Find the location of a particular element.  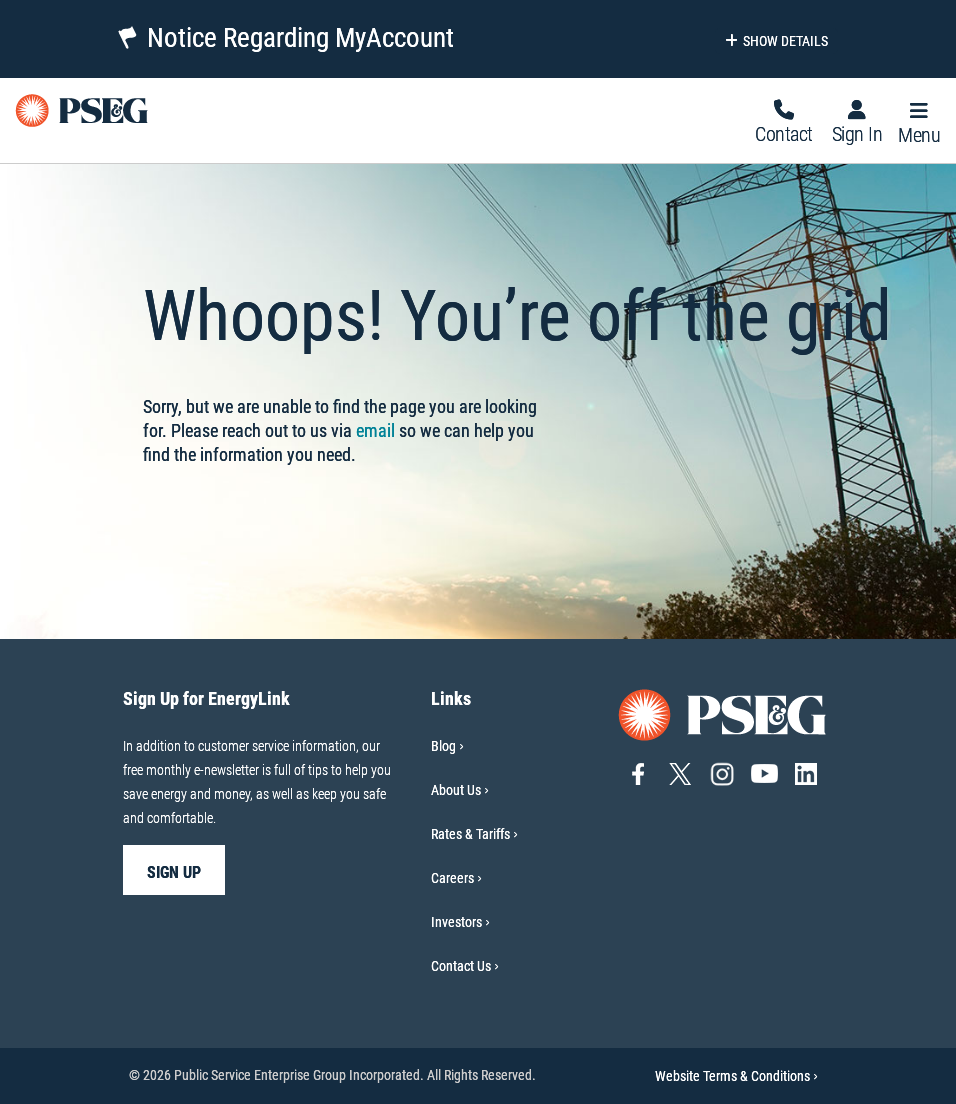

email is located at coordinates (375, 430).